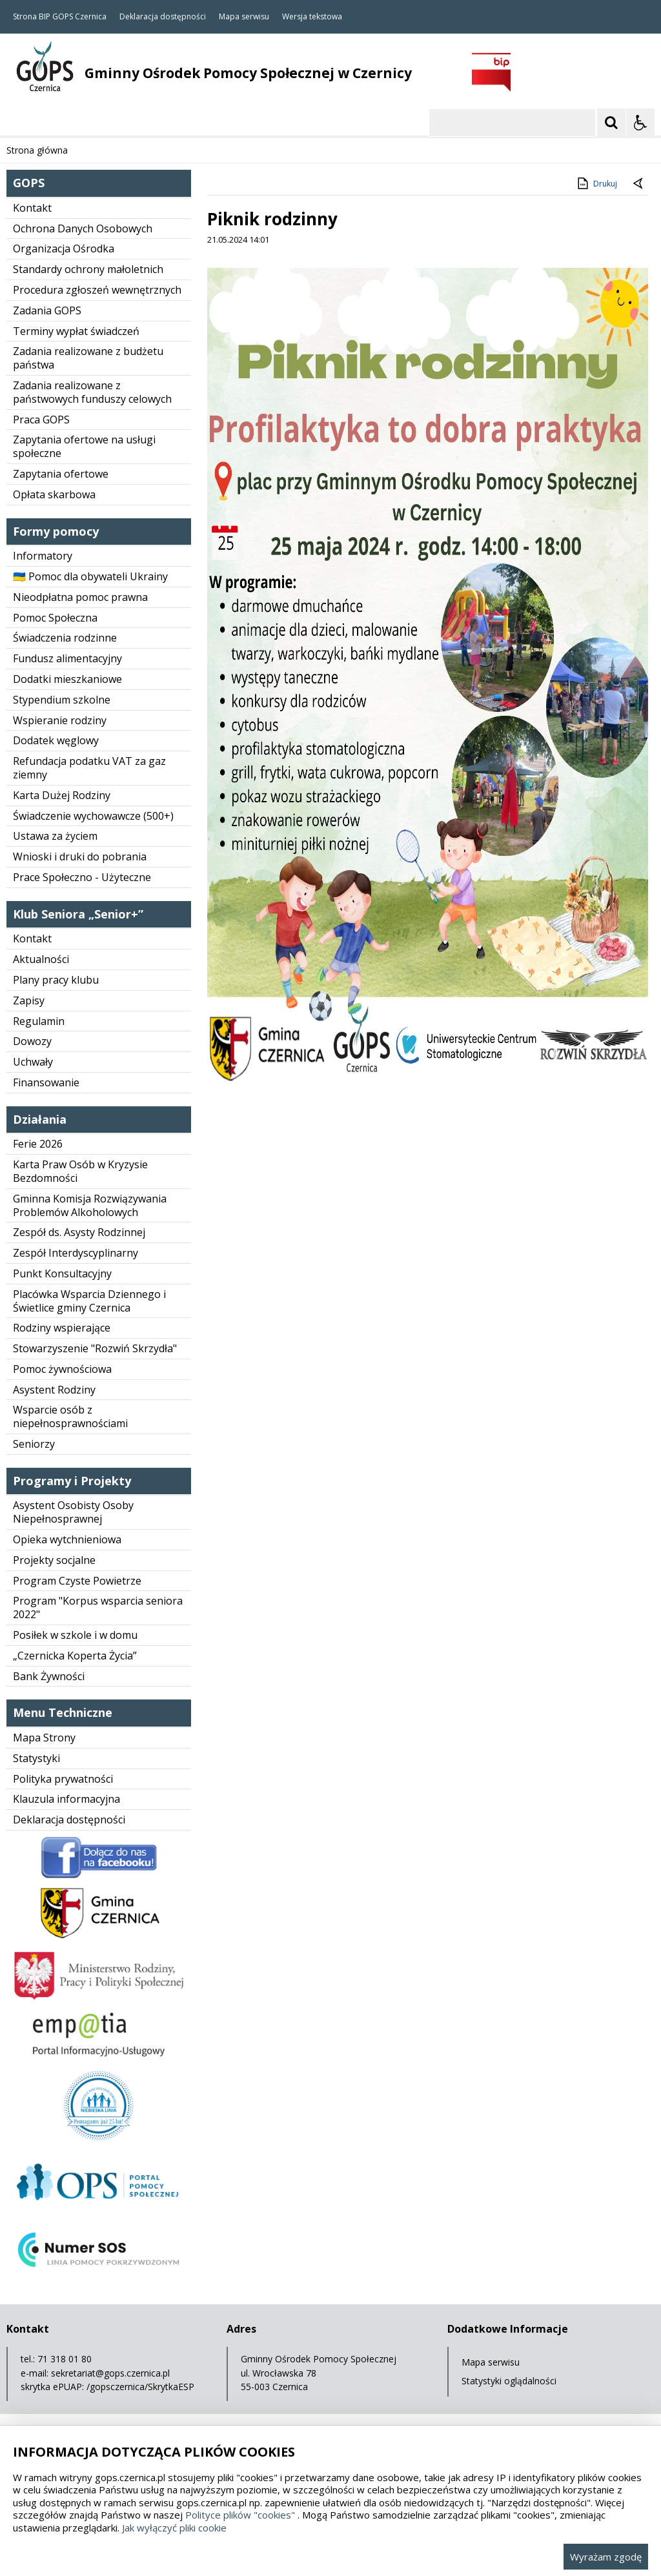 Image resolution: width=661 pixels, height=2576 pixels. I want to click on Ustawa za życiem, so click(55, 836).